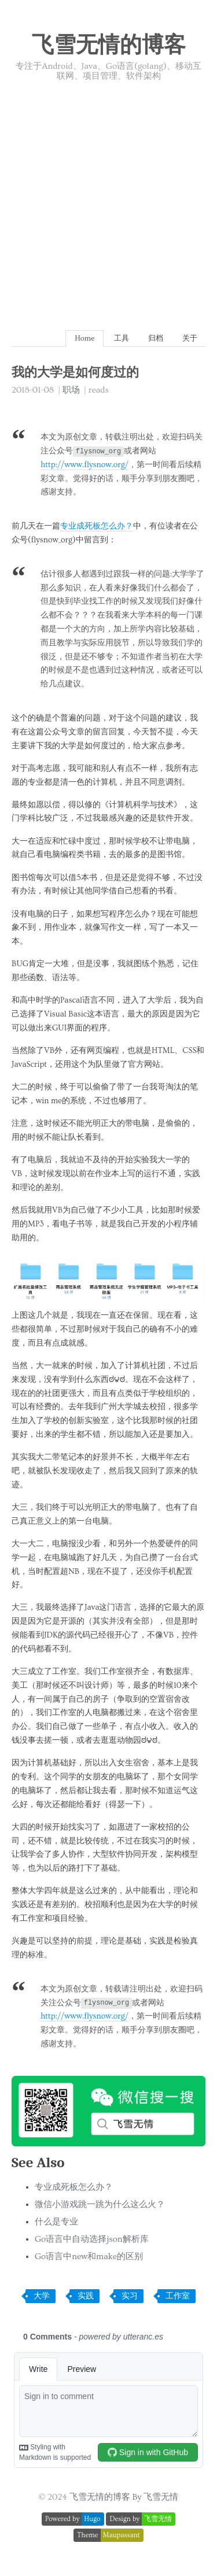  I want to click on 职场, so click(71, 390).